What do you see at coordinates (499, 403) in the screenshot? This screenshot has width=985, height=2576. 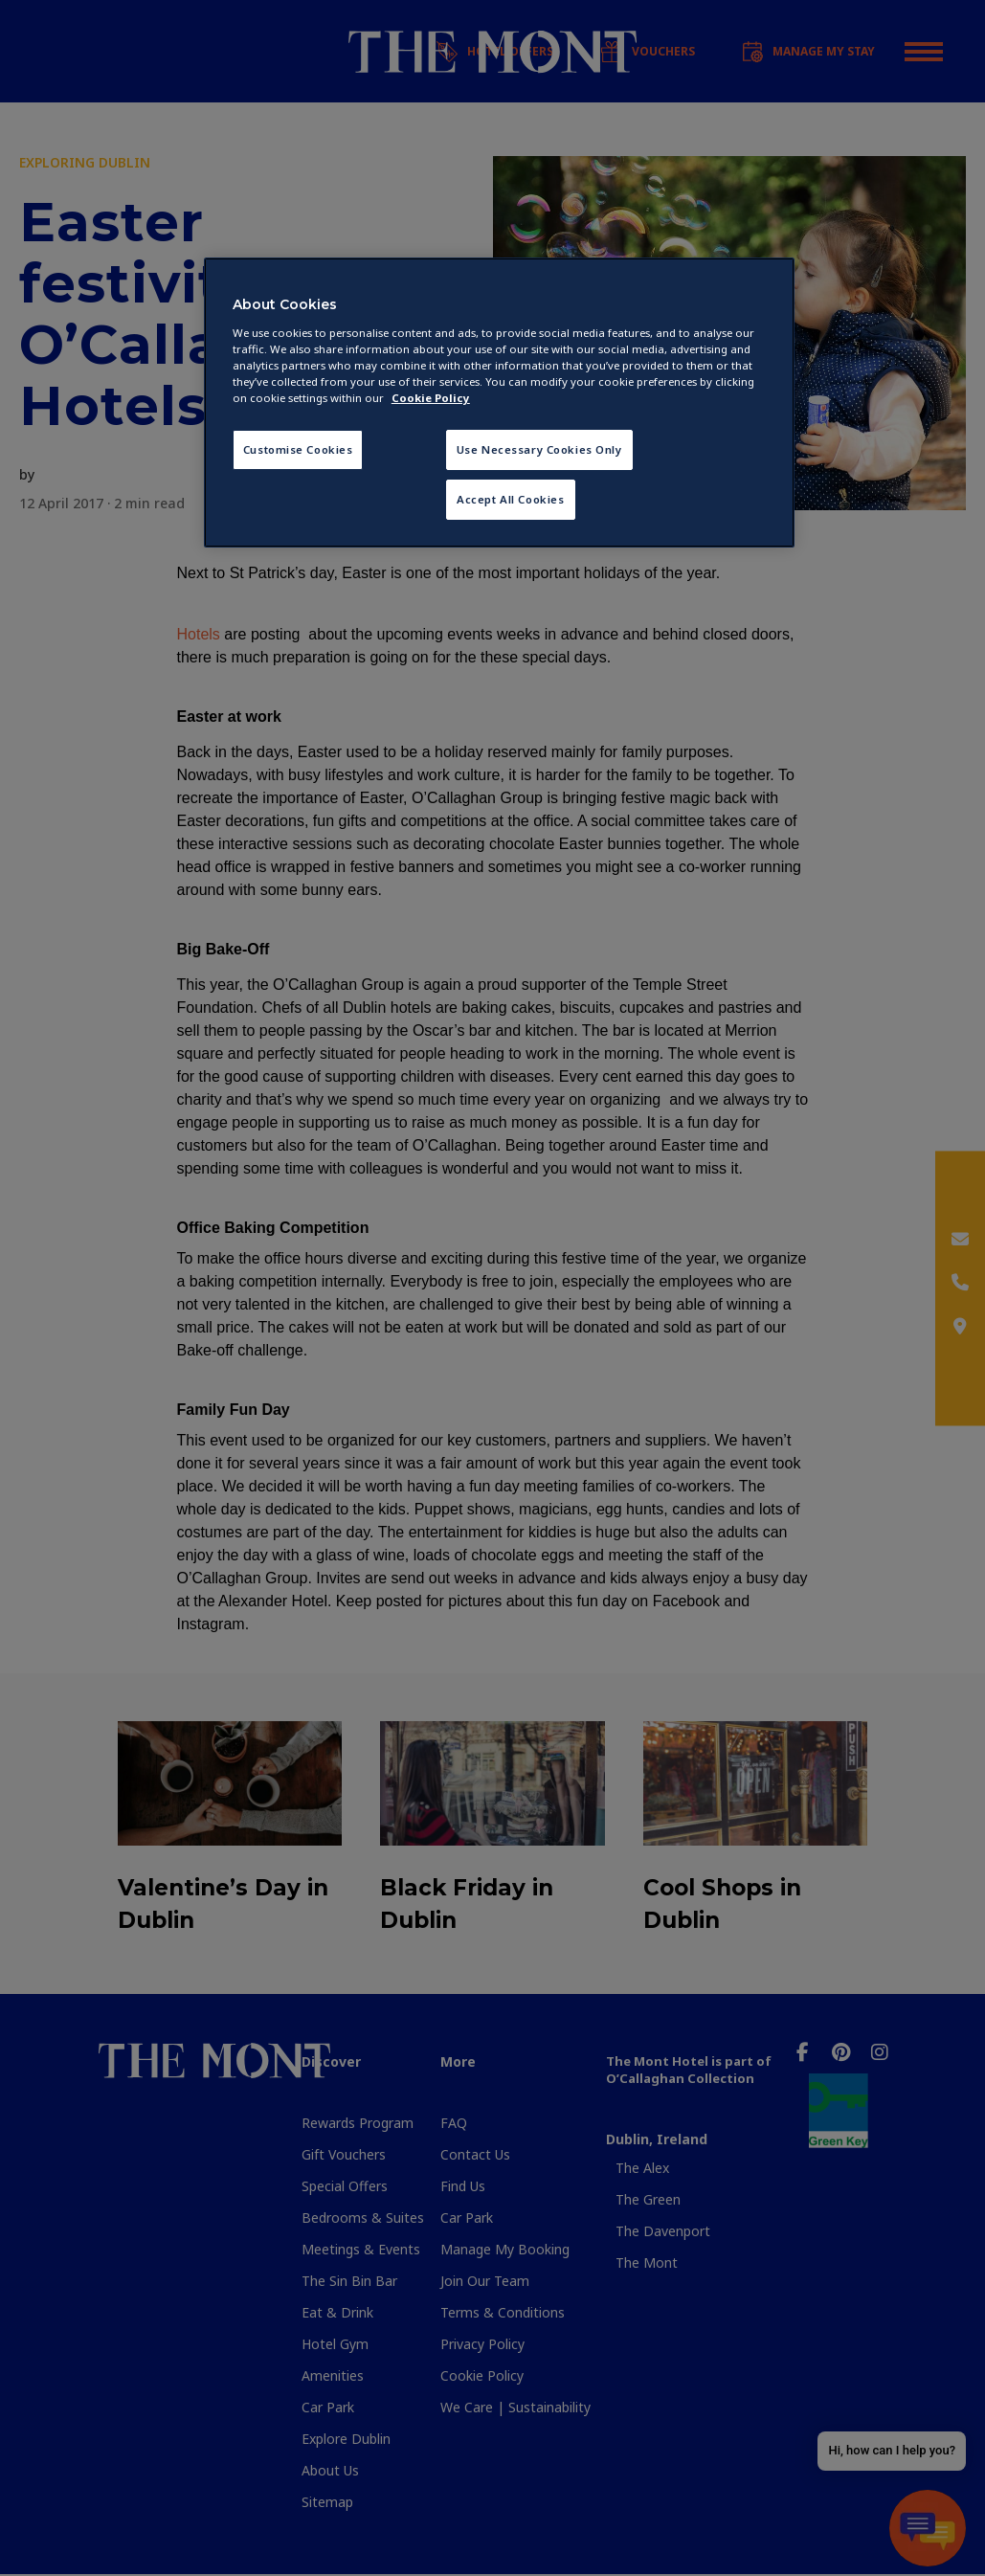 I see `[region]` at bounding box center [499, 403].